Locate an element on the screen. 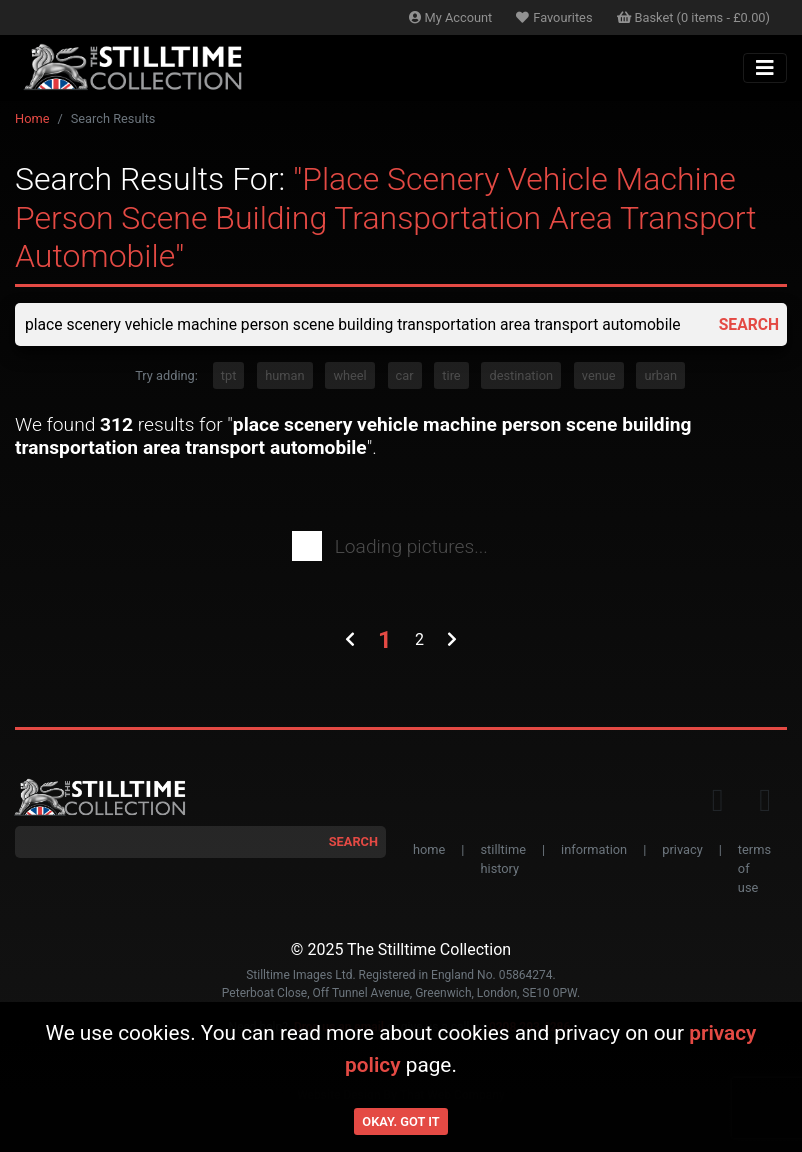  [Toggle navigation] is located at coordinates (765, 68).